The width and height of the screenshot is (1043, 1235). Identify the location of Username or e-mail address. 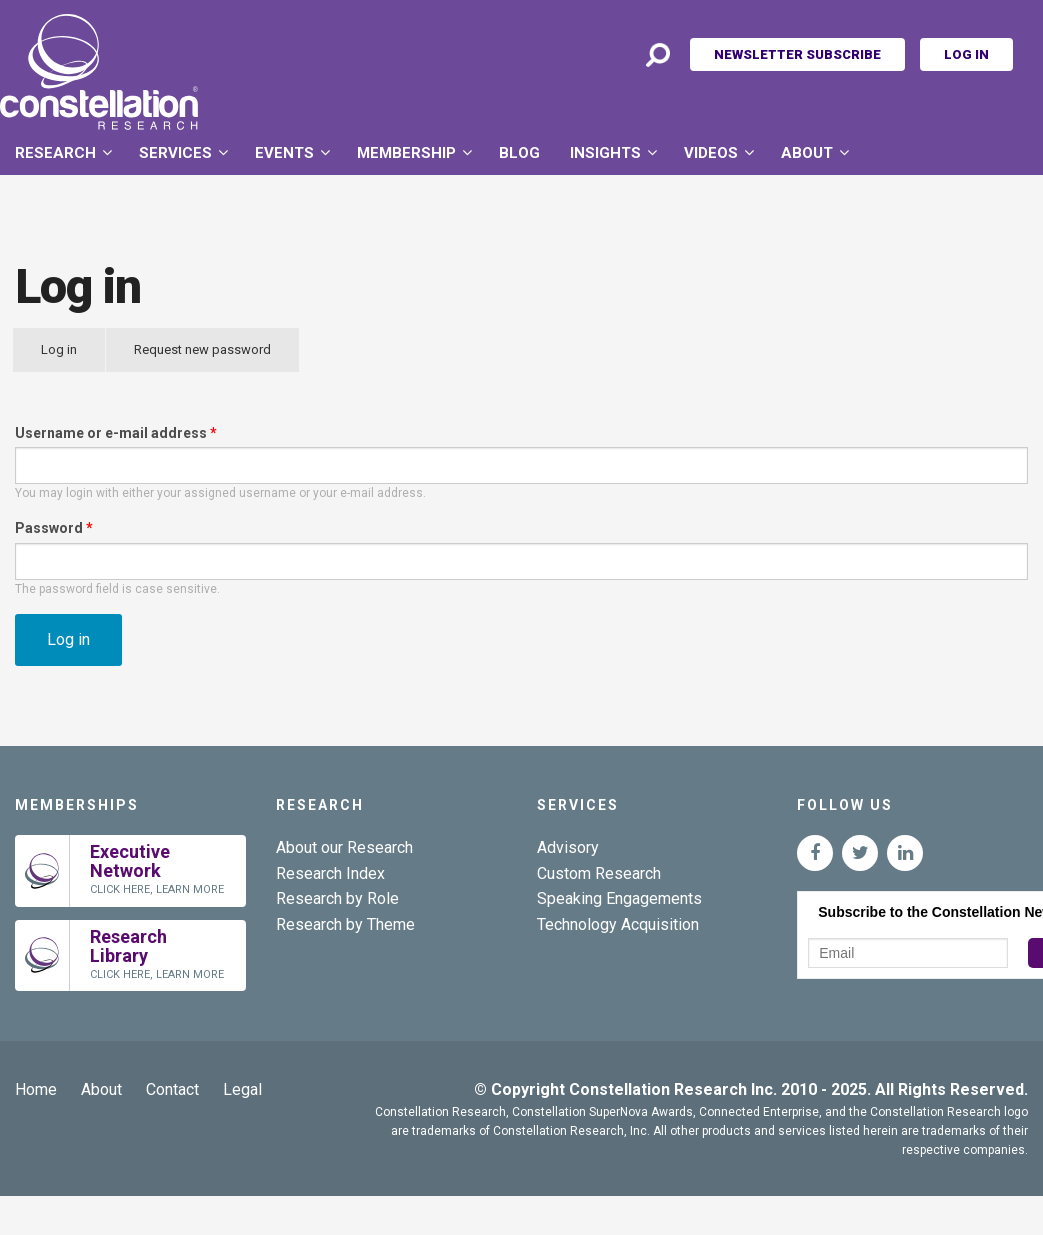
(116, 433).